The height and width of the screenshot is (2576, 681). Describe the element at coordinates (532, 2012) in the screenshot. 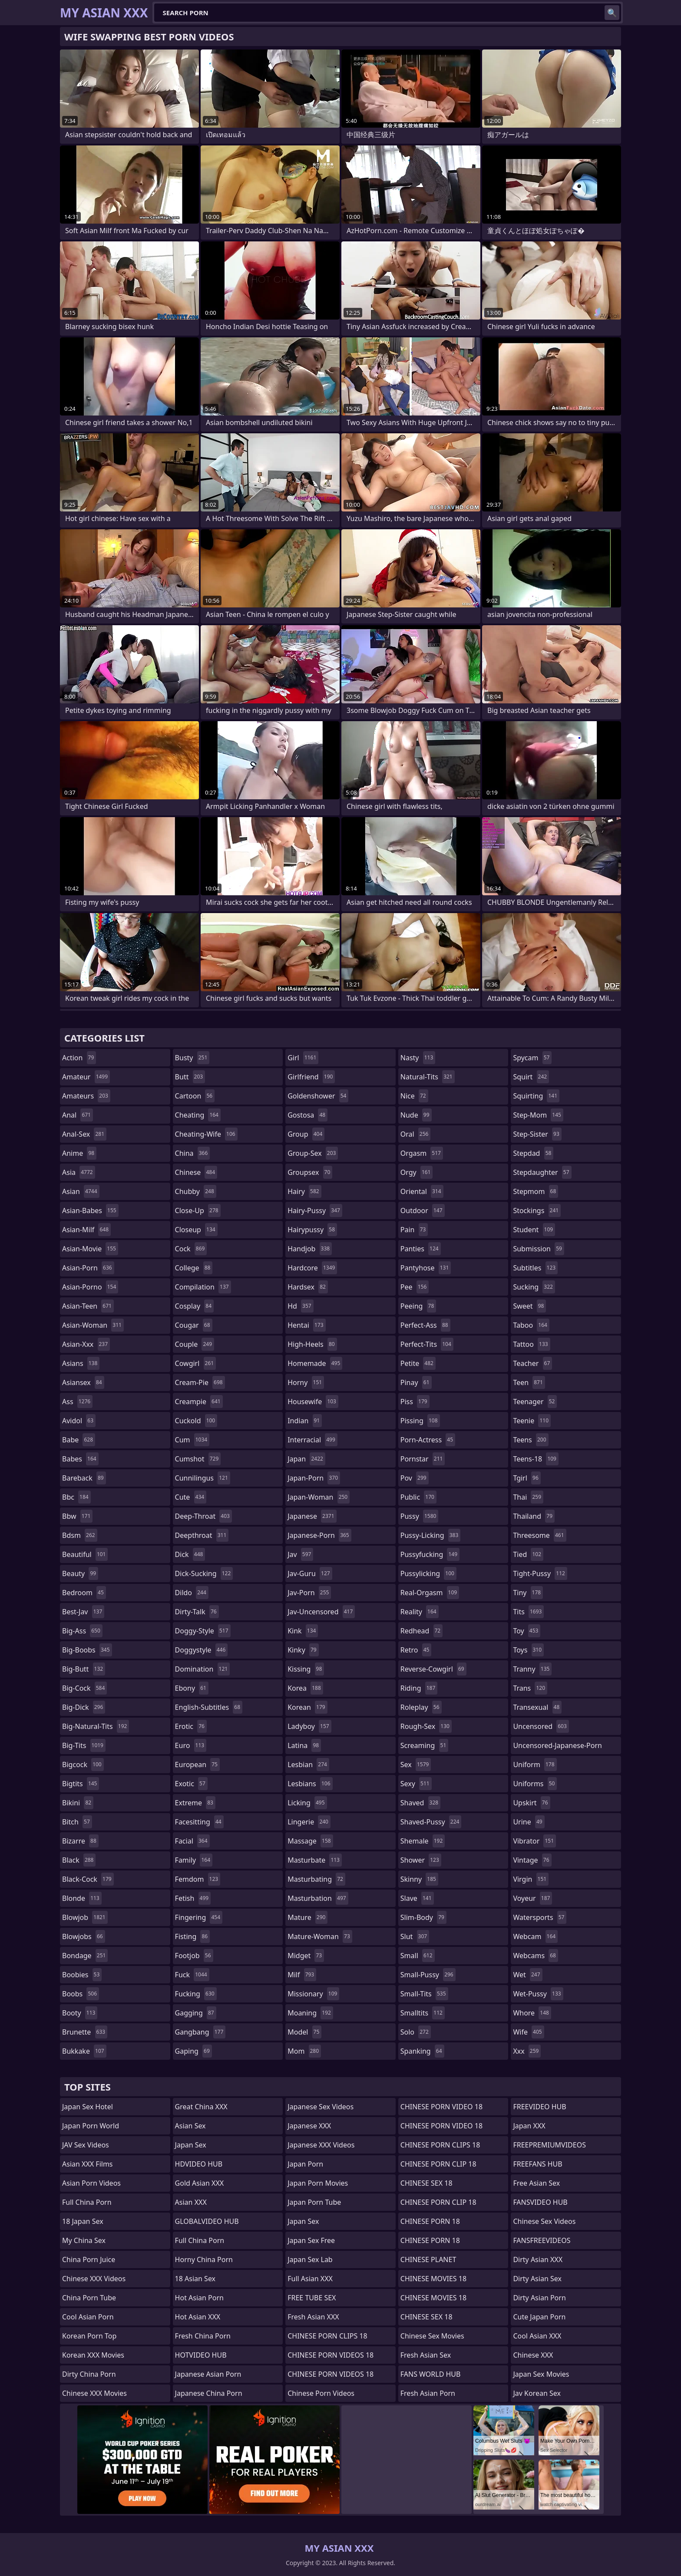

I see `whore` at that location.